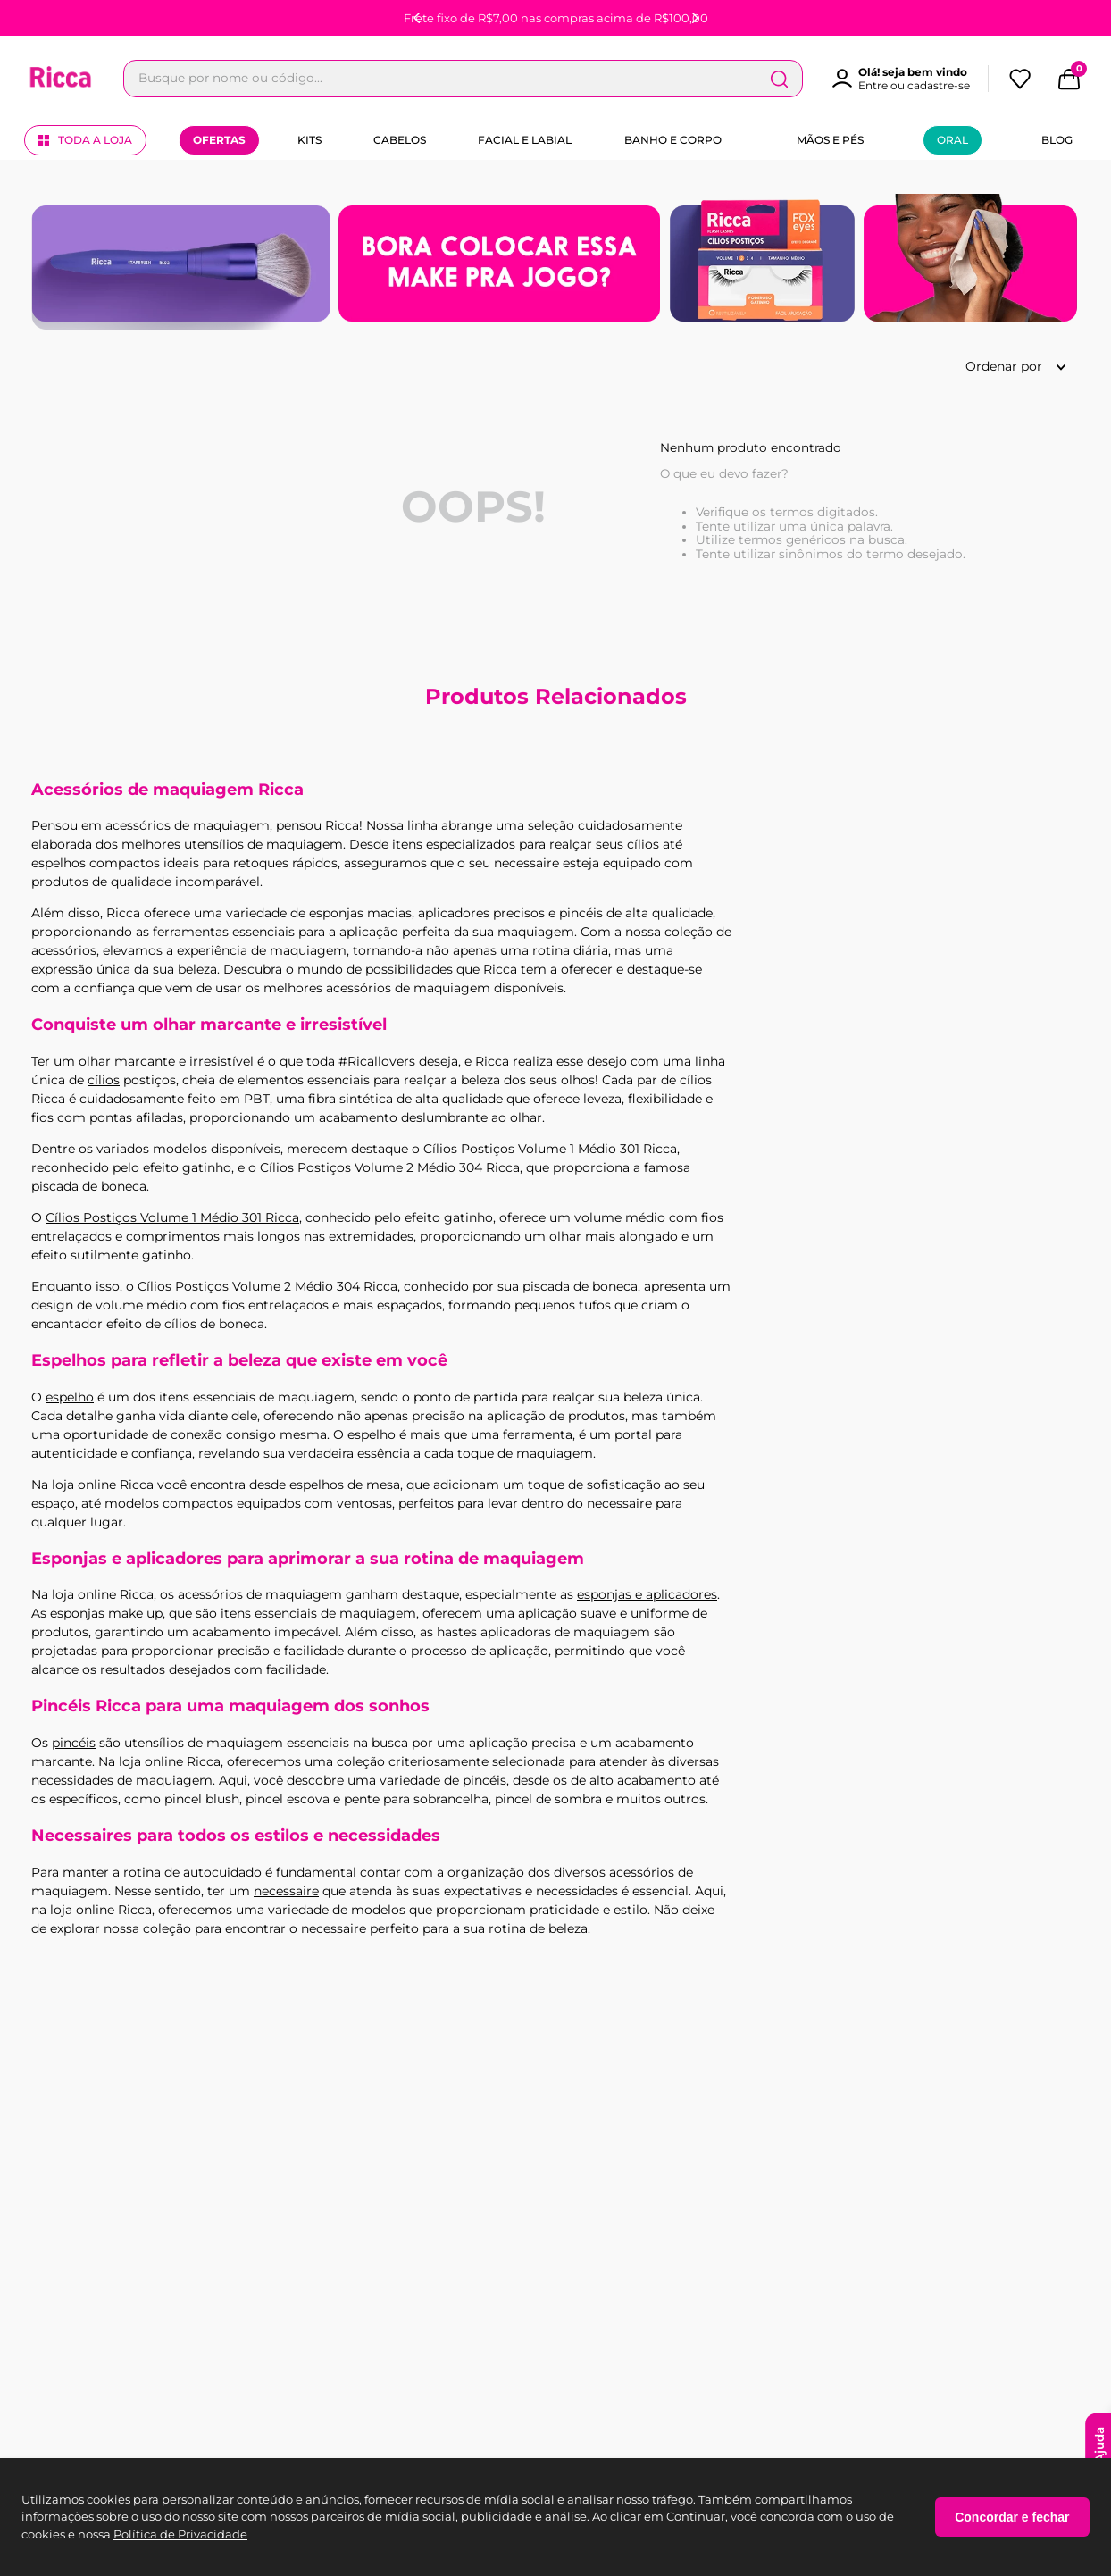 The width and height of the screenshot is (1111, 2576). Describe the element at coordinates (267, 1286) in the screenshot. I see `Cílios Postiços Volume 2 Médio 304 Ricca` at that location.